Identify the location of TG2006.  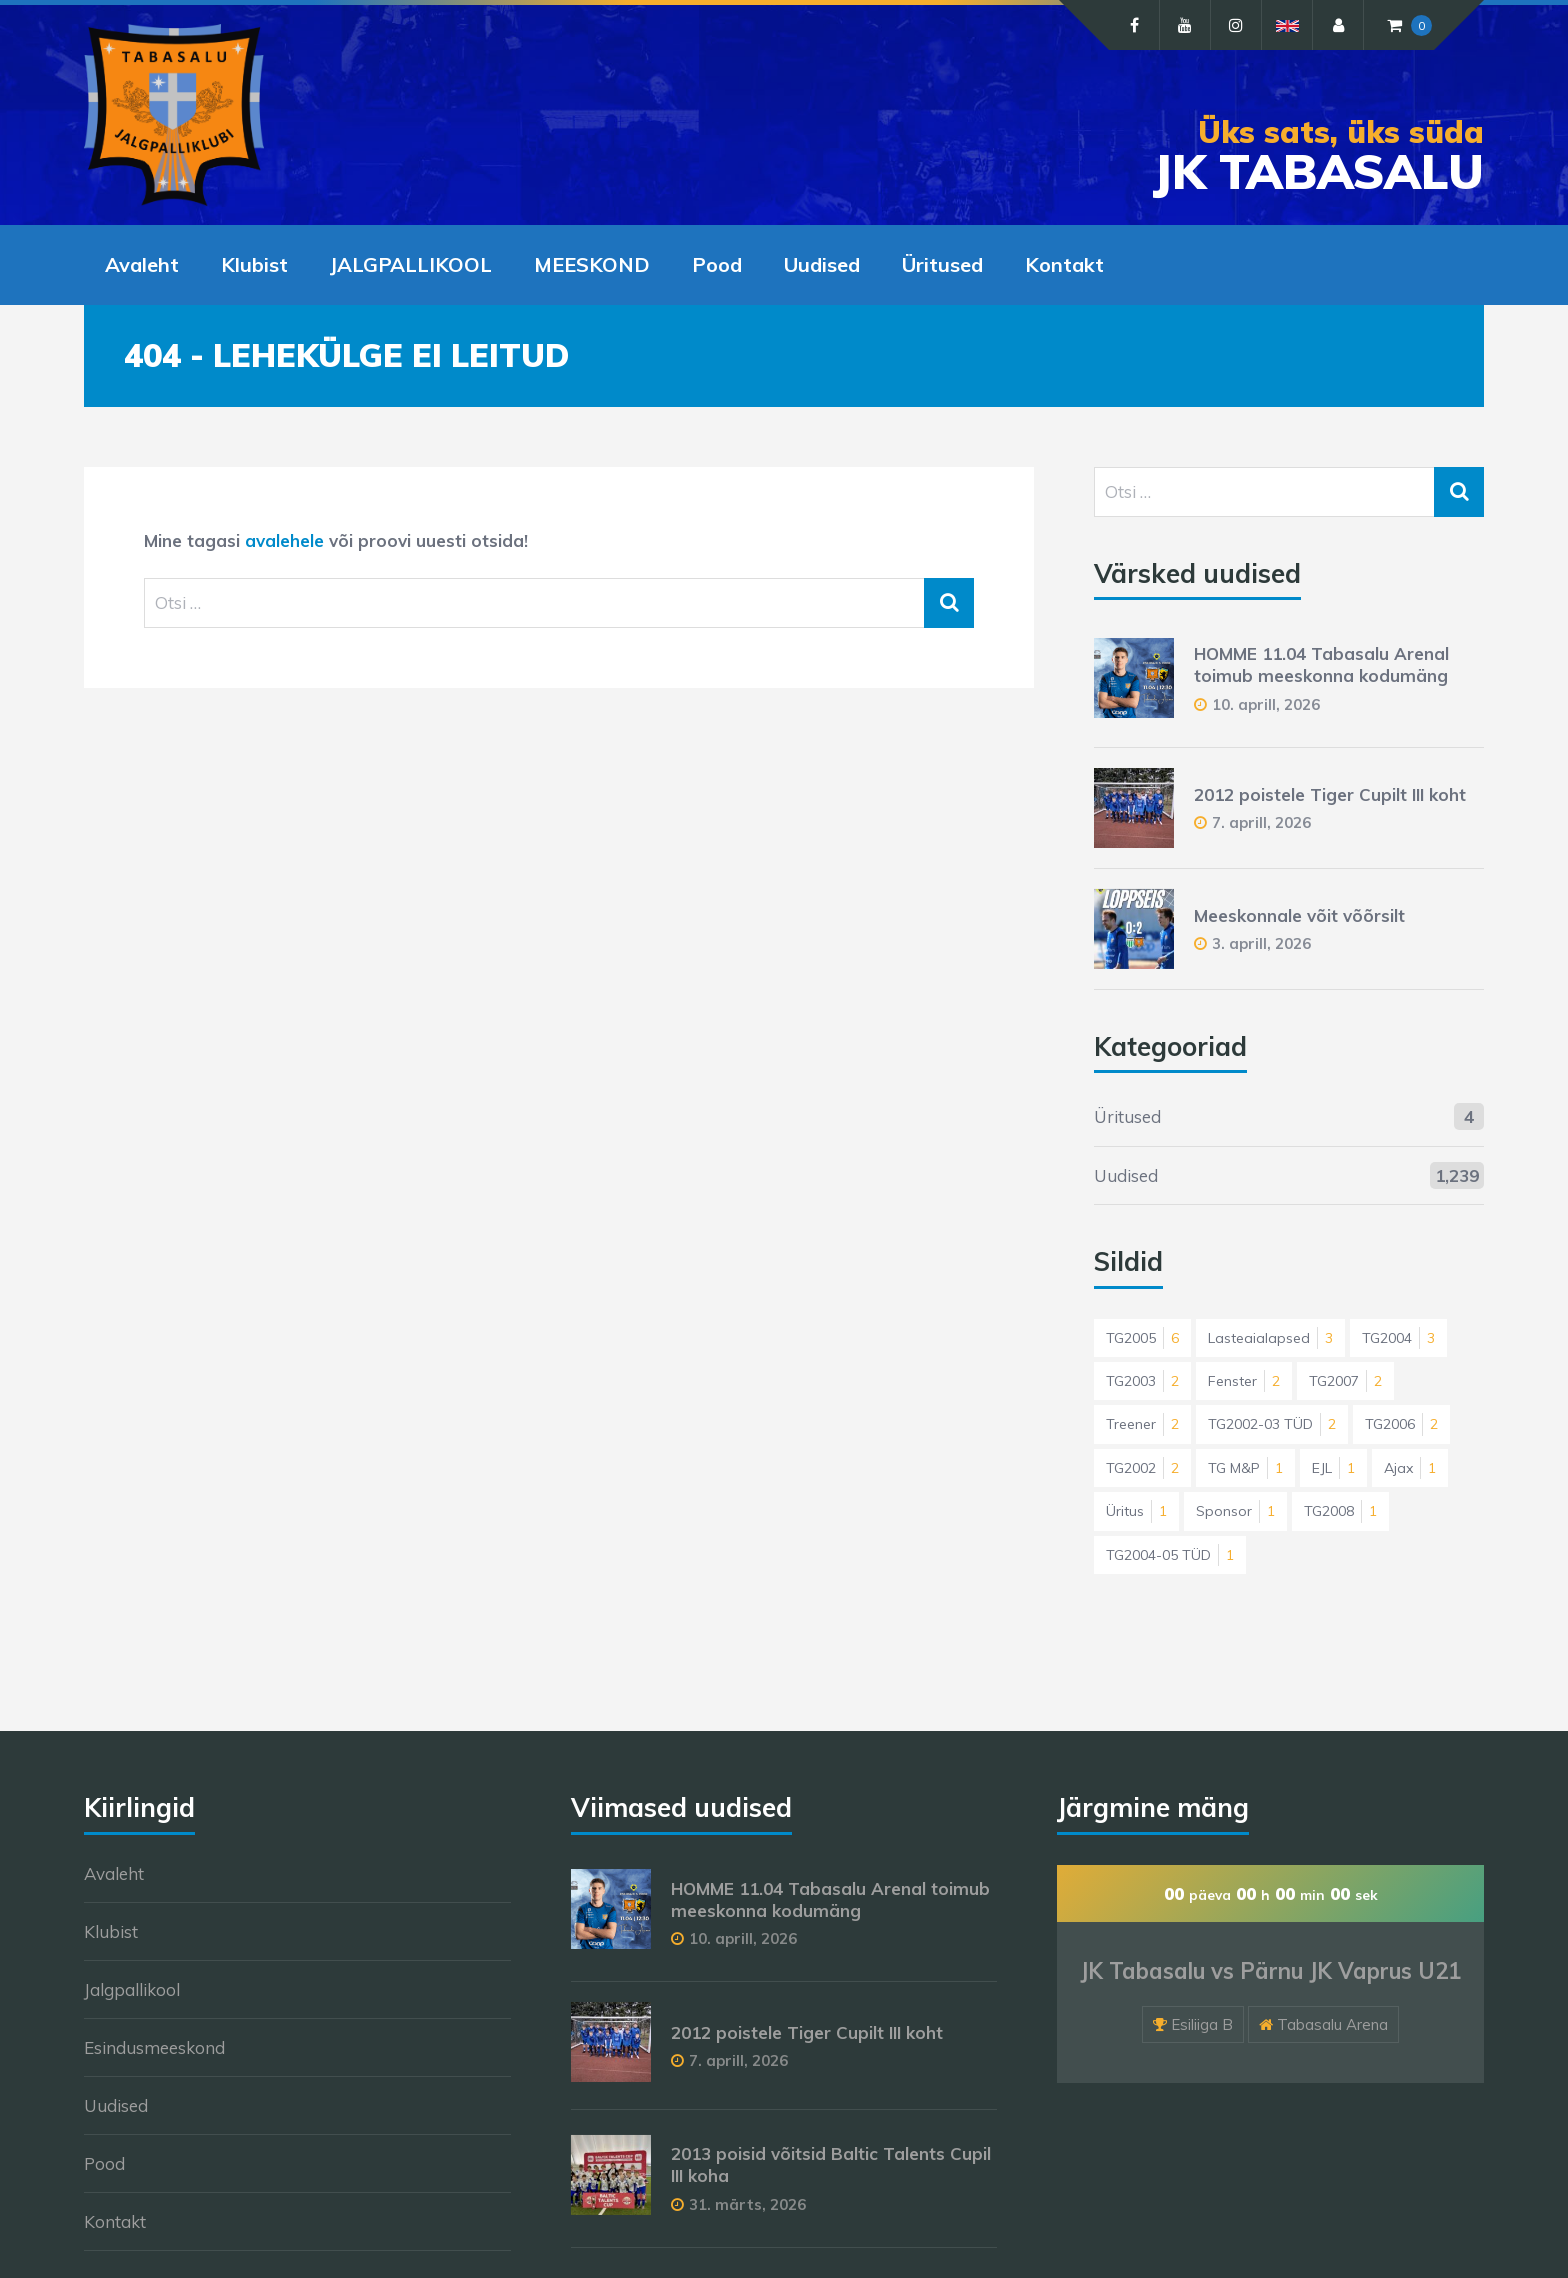
(1401, 1424).